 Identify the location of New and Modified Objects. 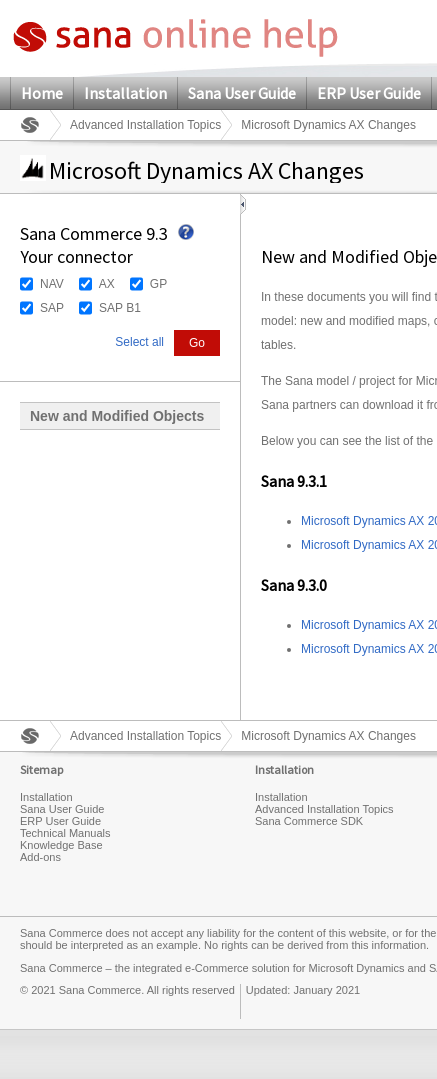
(117, 416).